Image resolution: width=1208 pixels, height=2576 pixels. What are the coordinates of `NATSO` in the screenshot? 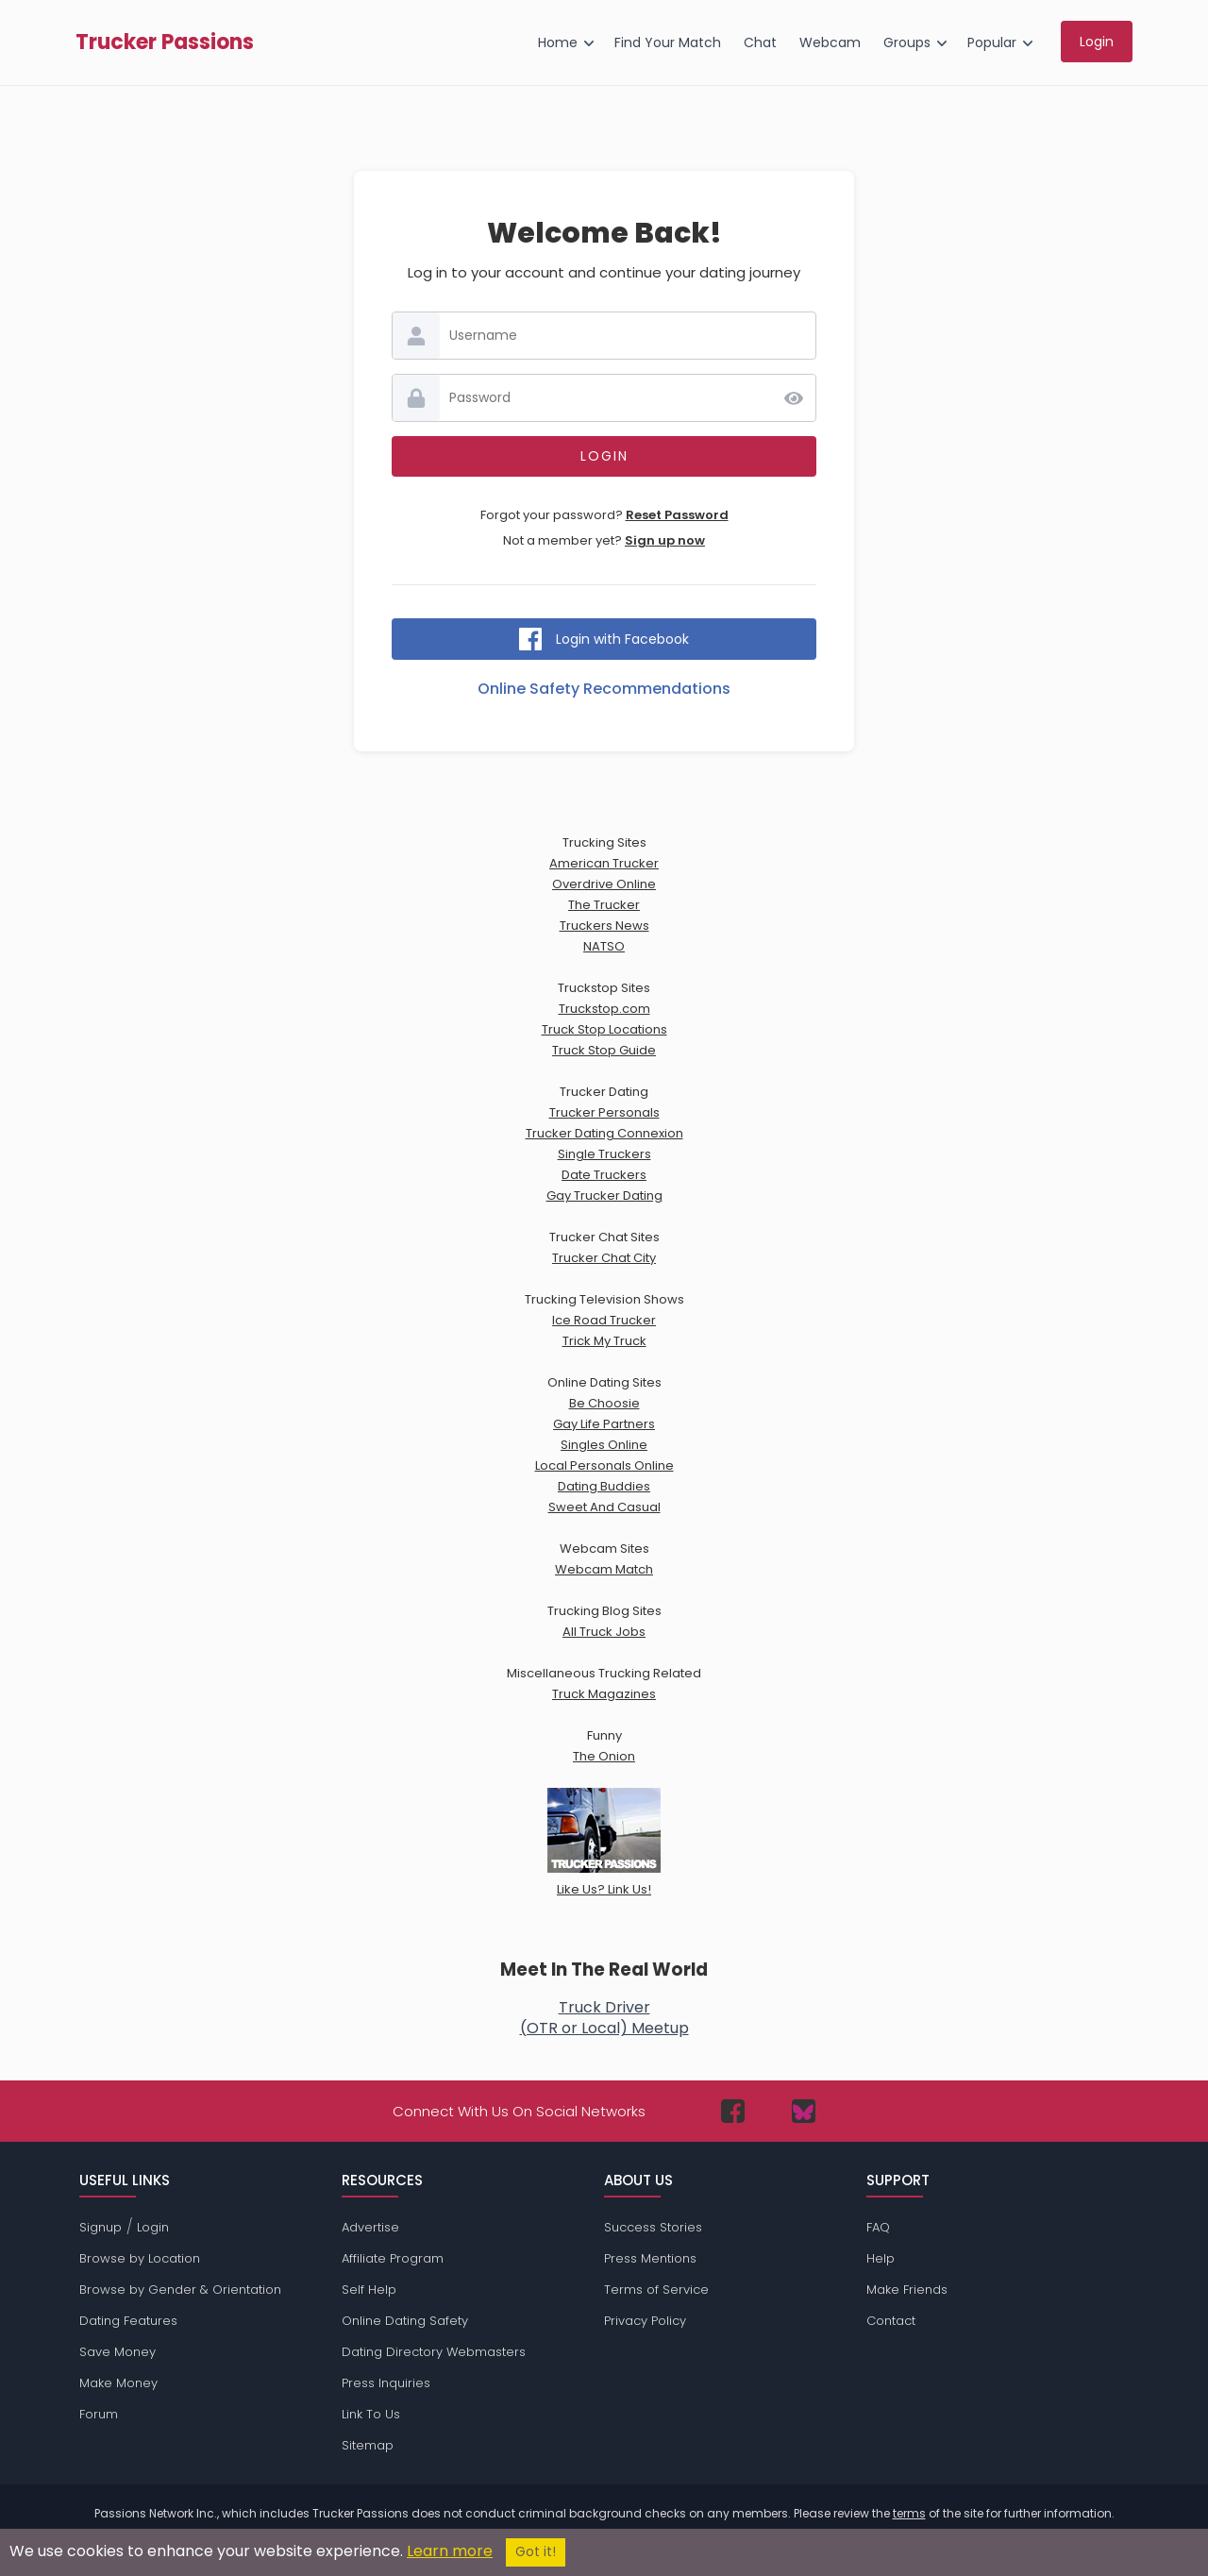 It's located at (604, 946).